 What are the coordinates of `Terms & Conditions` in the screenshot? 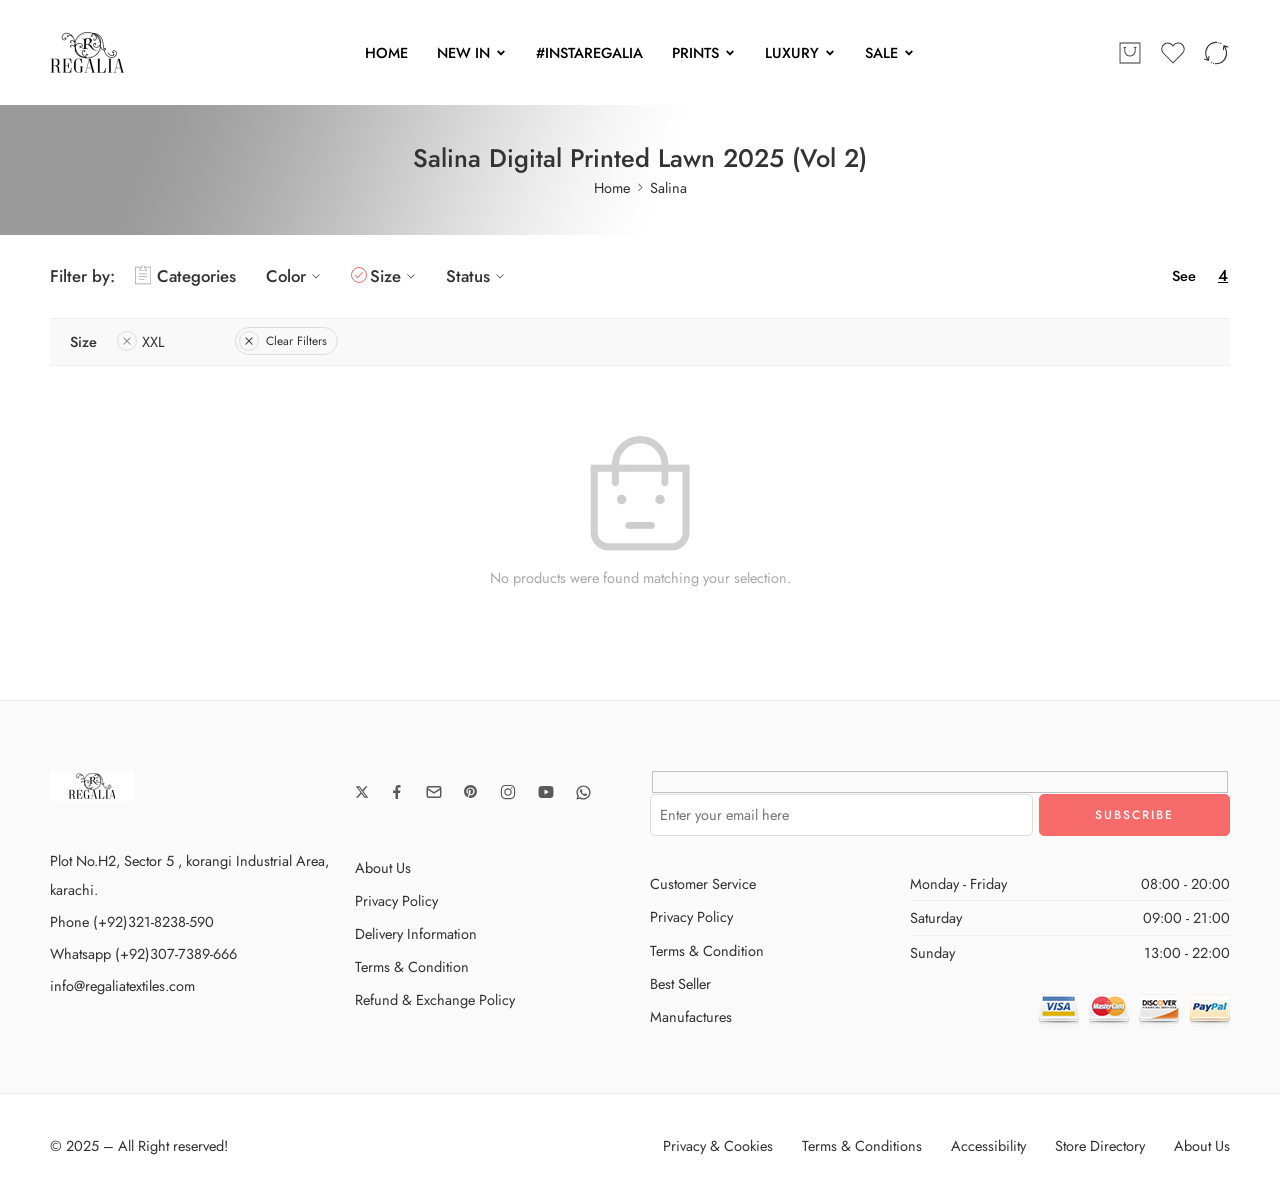 It's located at (862, 1145).